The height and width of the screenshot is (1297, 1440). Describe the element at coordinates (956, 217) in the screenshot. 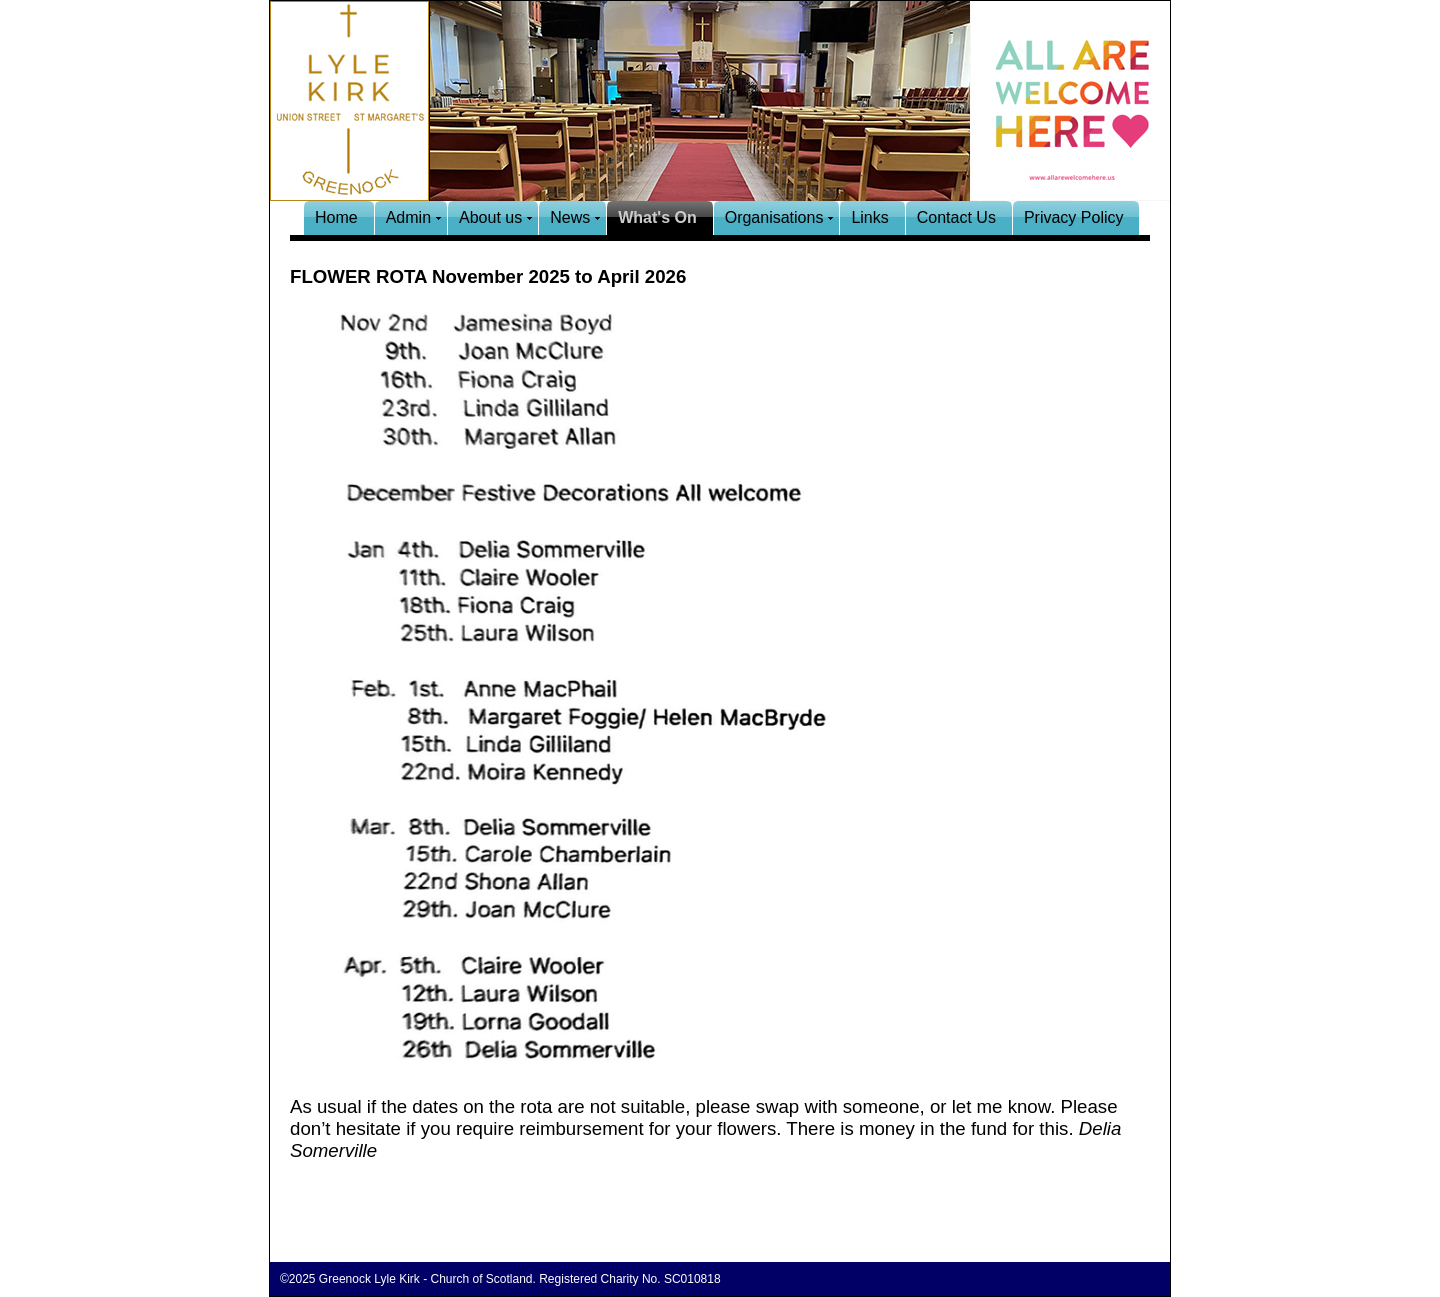

I see `Contact Us` at that location.